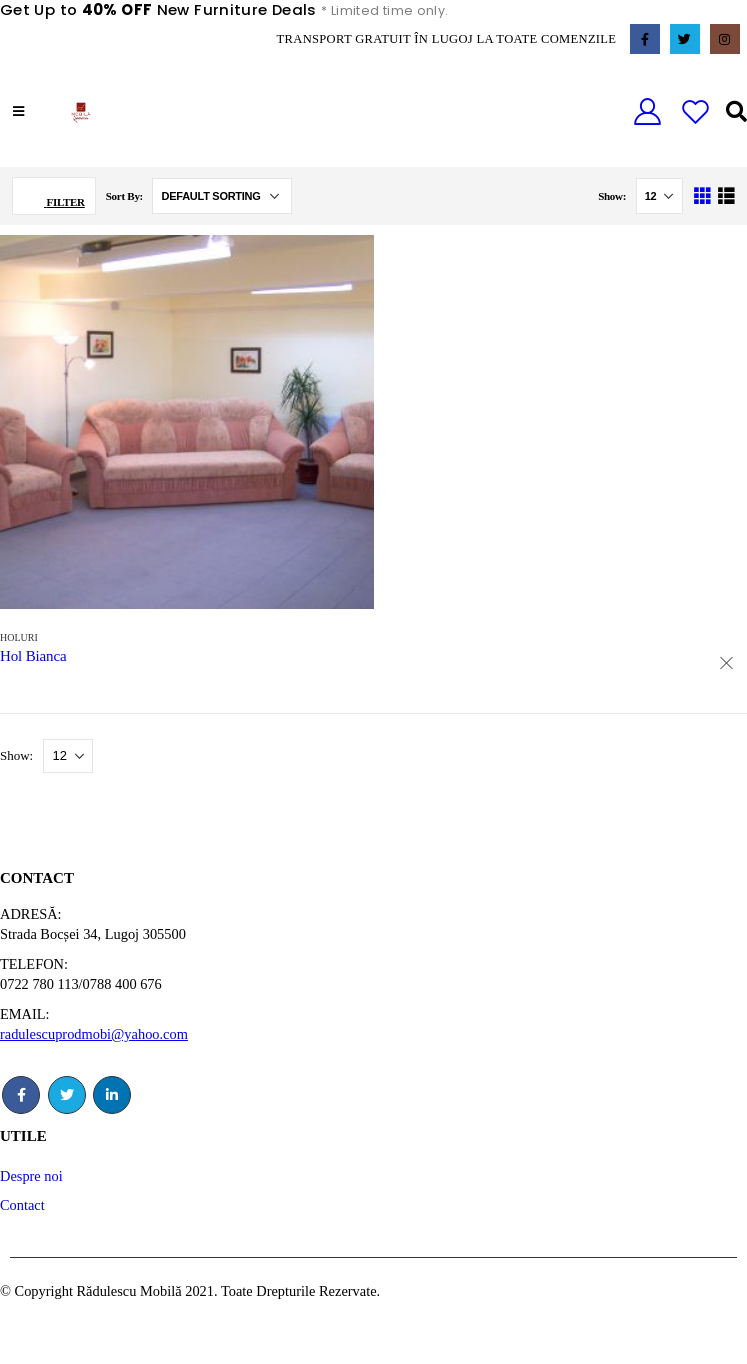 The image size is (747, 1364). What do you see at coordinates (31, 1176) in the screenshot?
I see `Despre noi` at bounding box center [31, 1176].